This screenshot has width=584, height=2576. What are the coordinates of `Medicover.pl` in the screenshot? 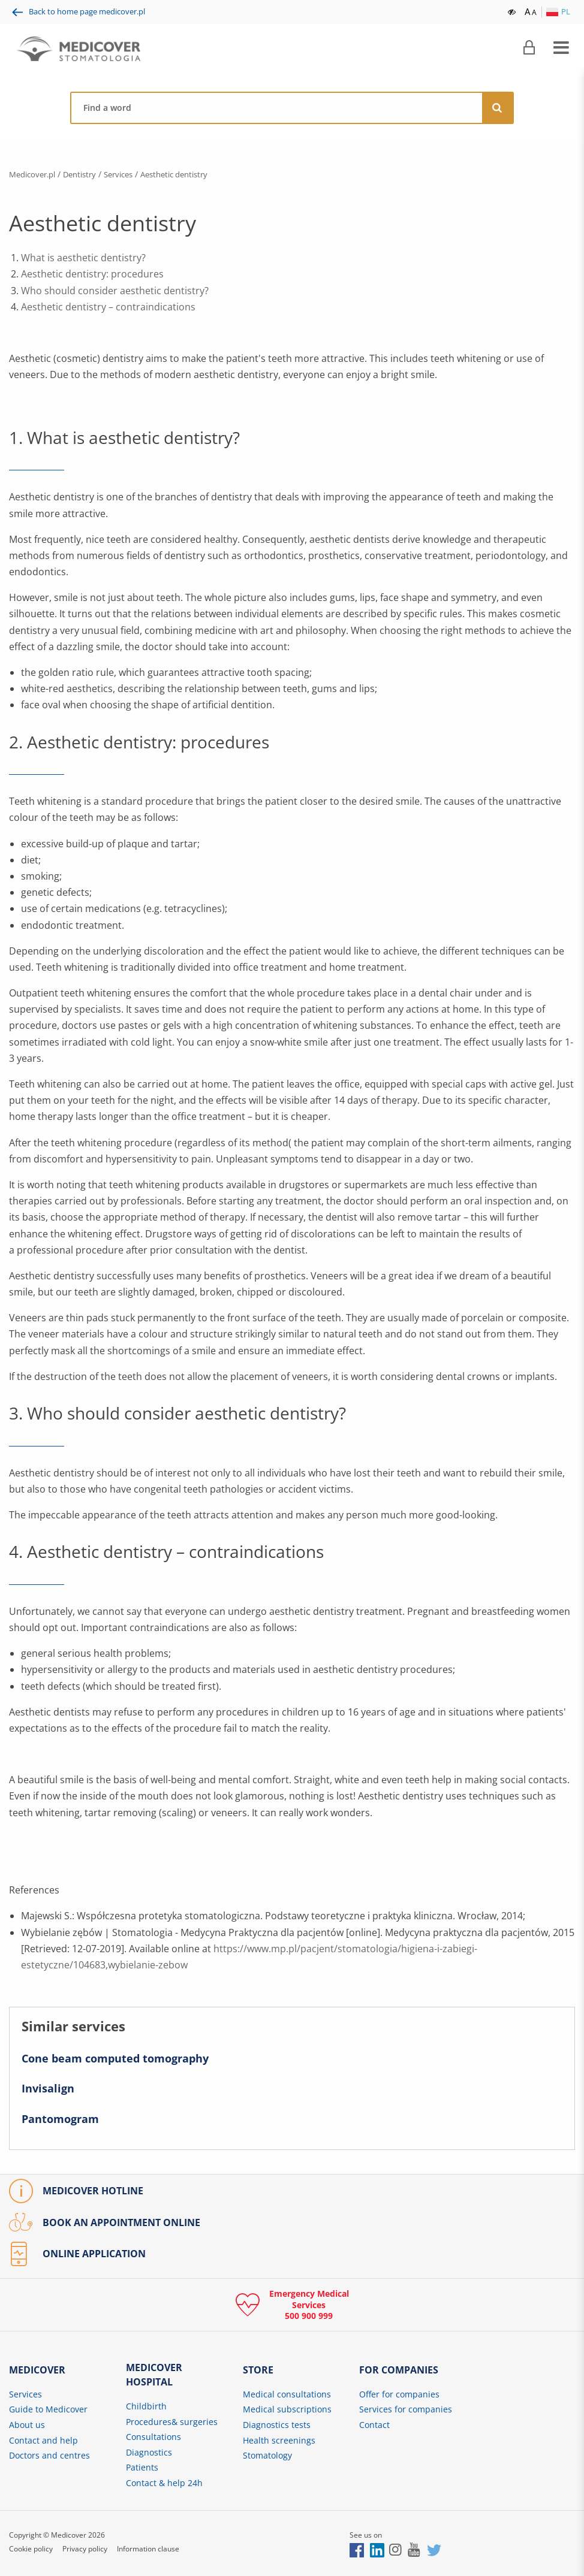 It's located at (35, 174).